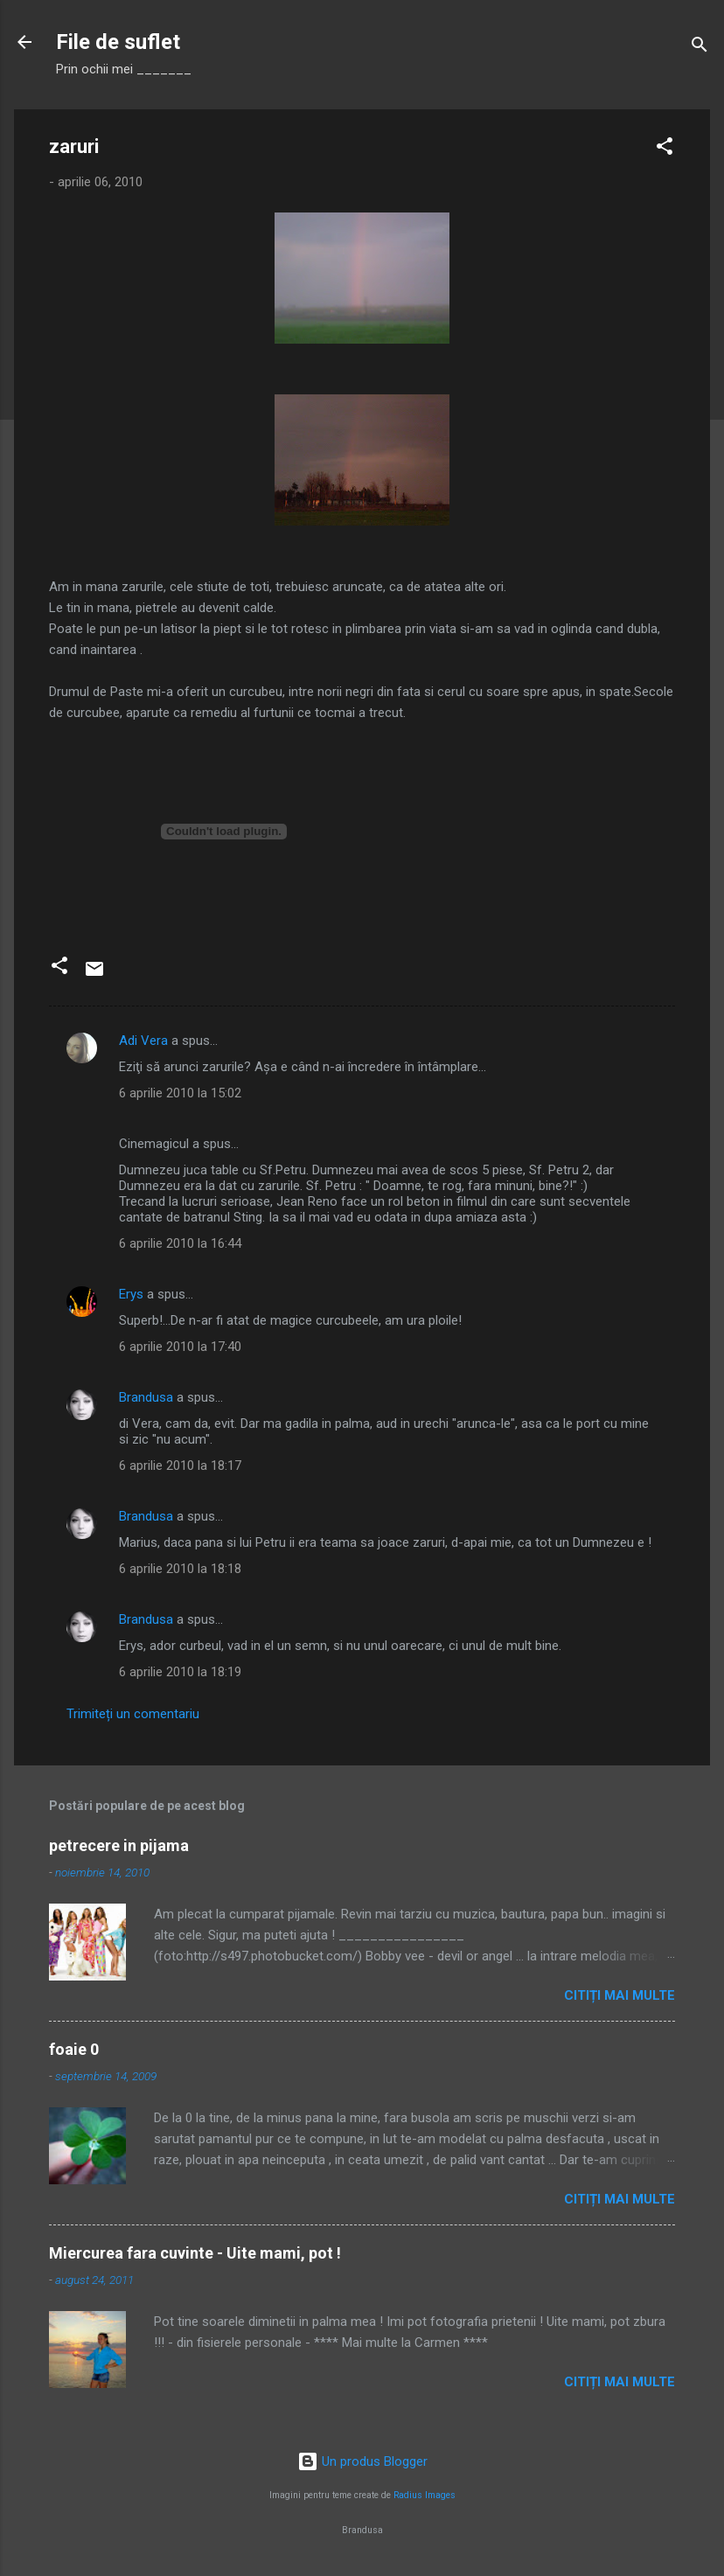  Describe the element at coordinates (143, 1040) in the screenshot. I see `Adi Vera` at that location.